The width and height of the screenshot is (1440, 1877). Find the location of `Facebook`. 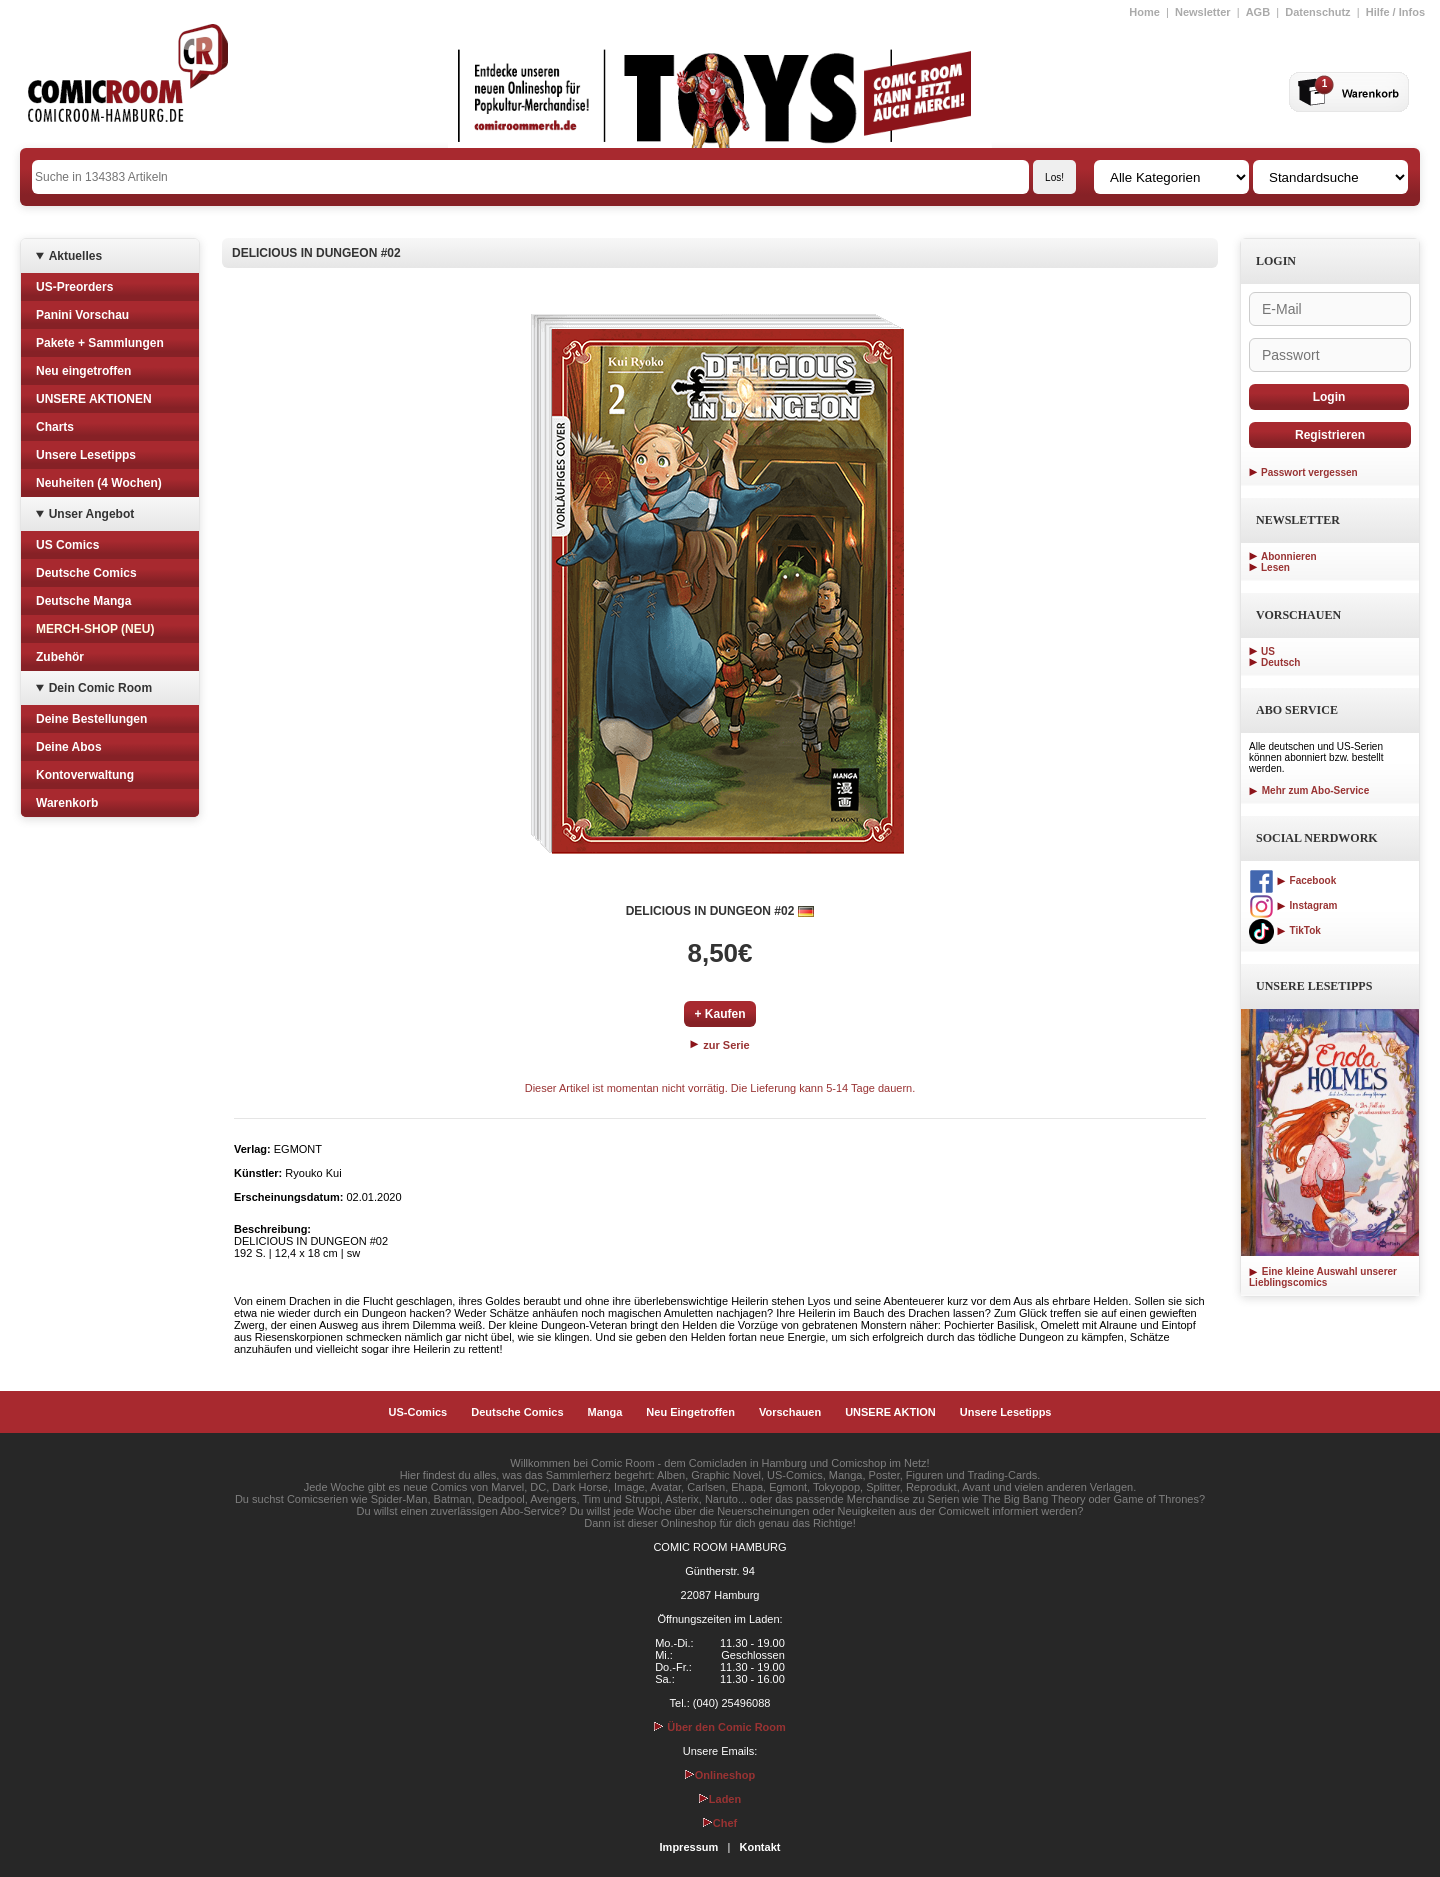

Facebook is located at coordinates (1292, 880).